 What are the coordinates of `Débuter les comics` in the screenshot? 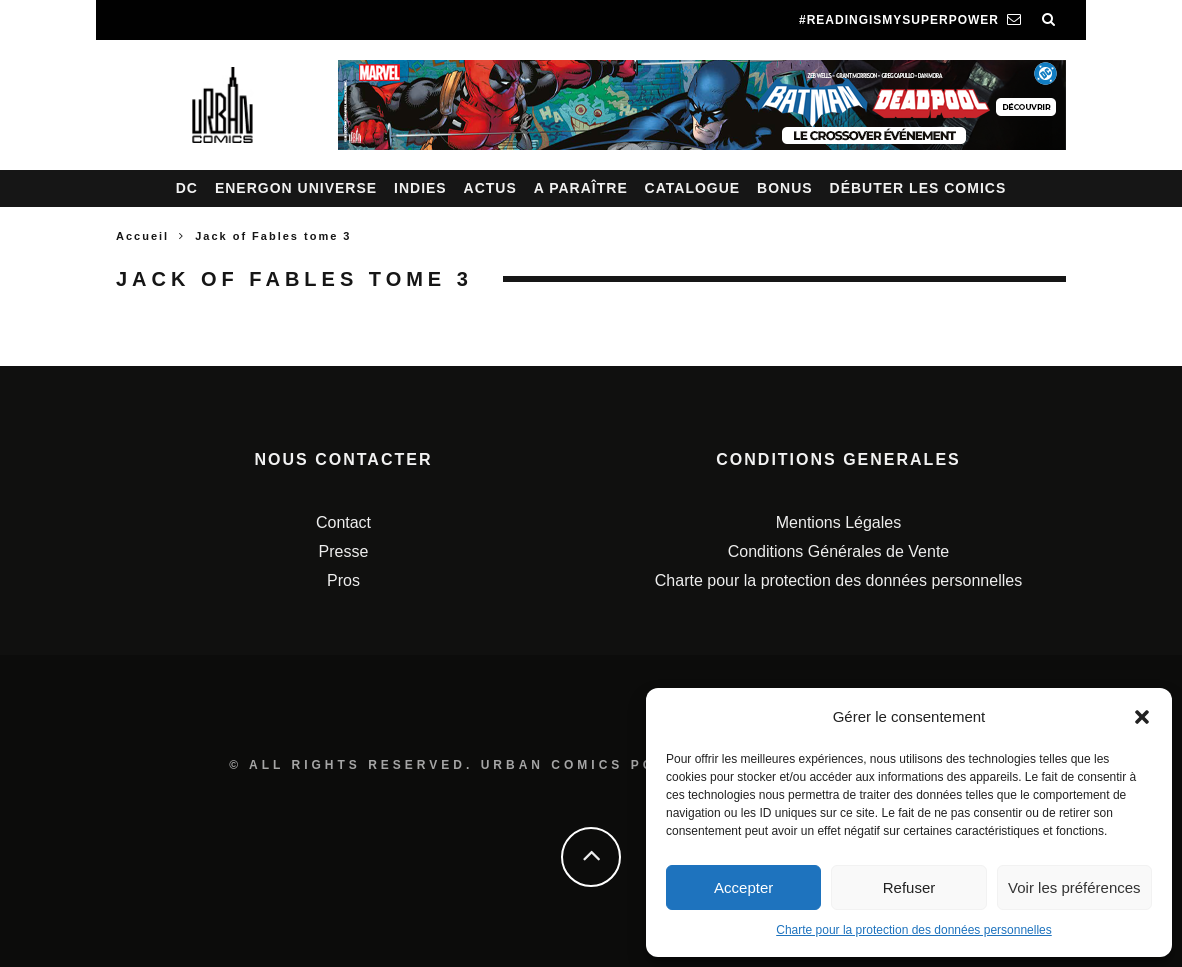 It's located at (918, 188).